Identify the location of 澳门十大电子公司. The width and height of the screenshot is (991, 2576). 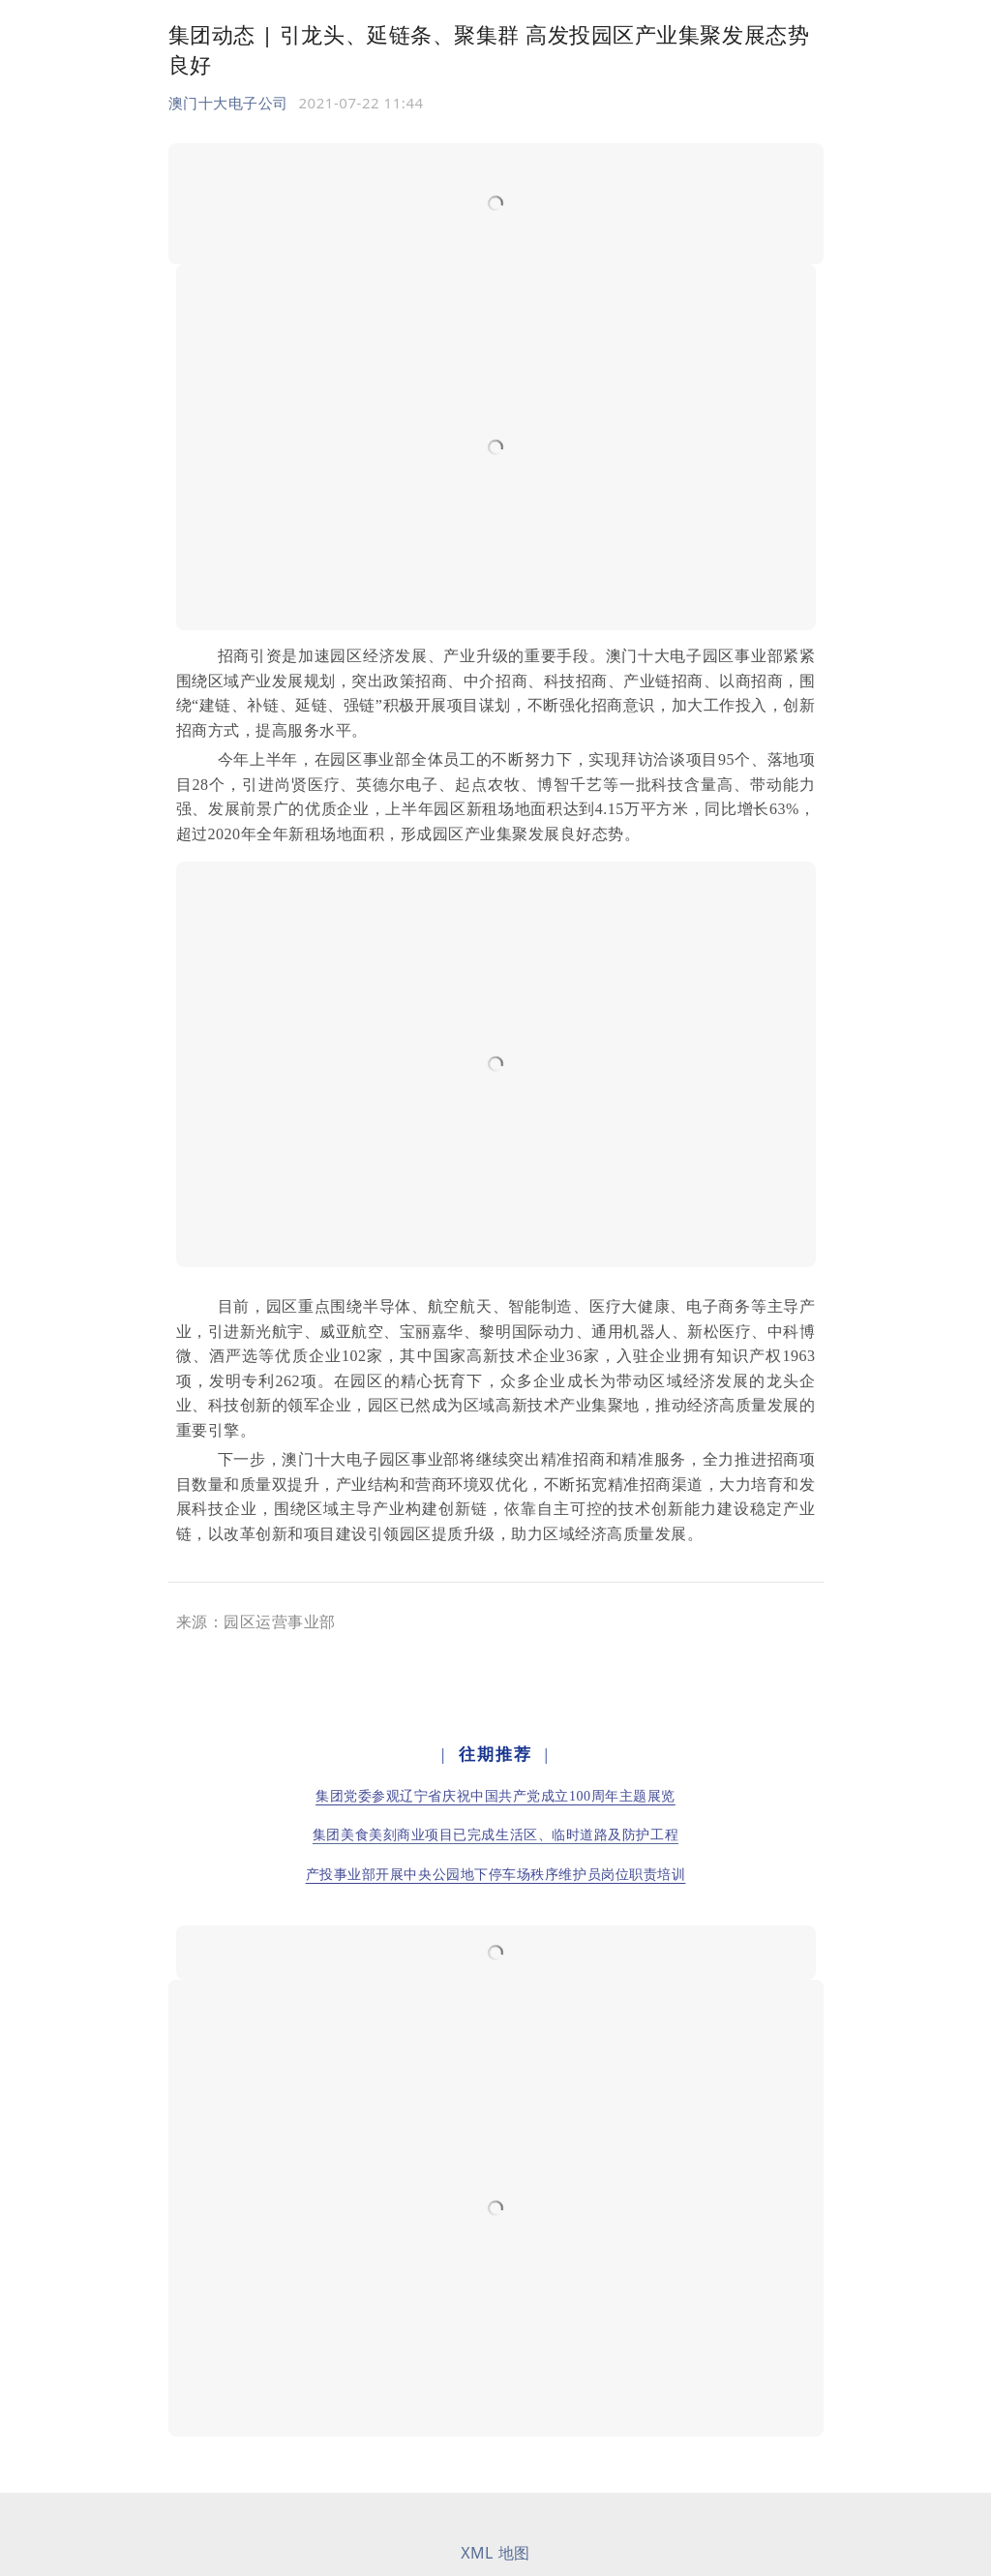
(228, 102).